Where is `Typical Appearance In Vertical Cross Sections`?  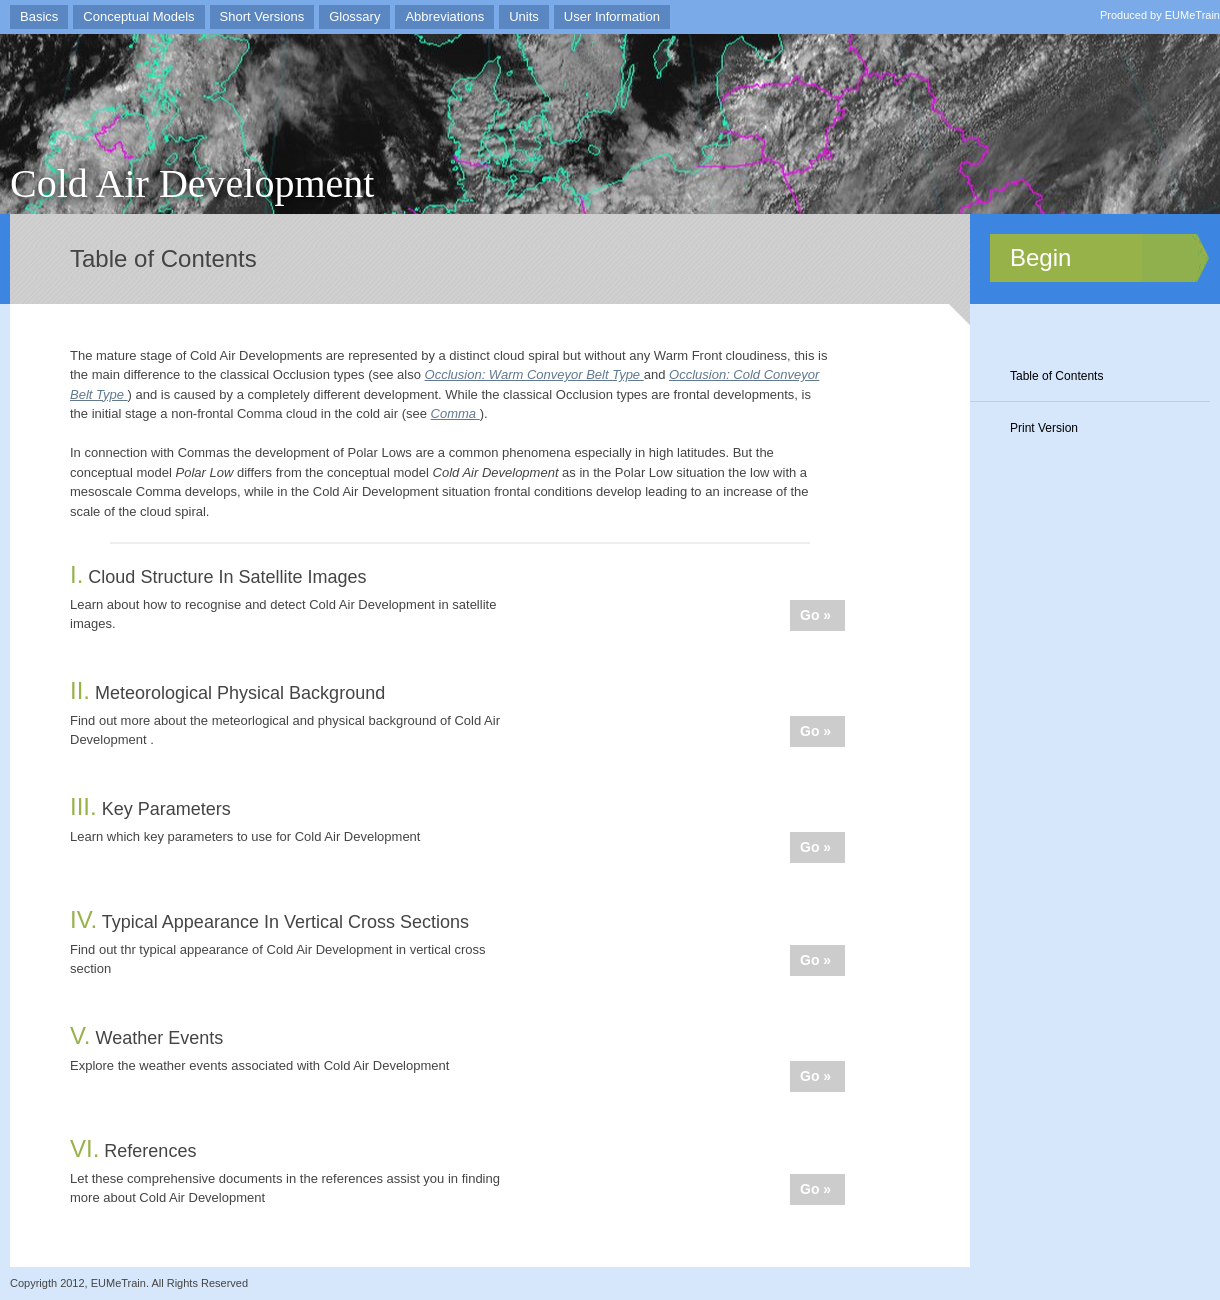
Typical Appearance In Vertical Cross Sections is located at coordinates (269, 922).